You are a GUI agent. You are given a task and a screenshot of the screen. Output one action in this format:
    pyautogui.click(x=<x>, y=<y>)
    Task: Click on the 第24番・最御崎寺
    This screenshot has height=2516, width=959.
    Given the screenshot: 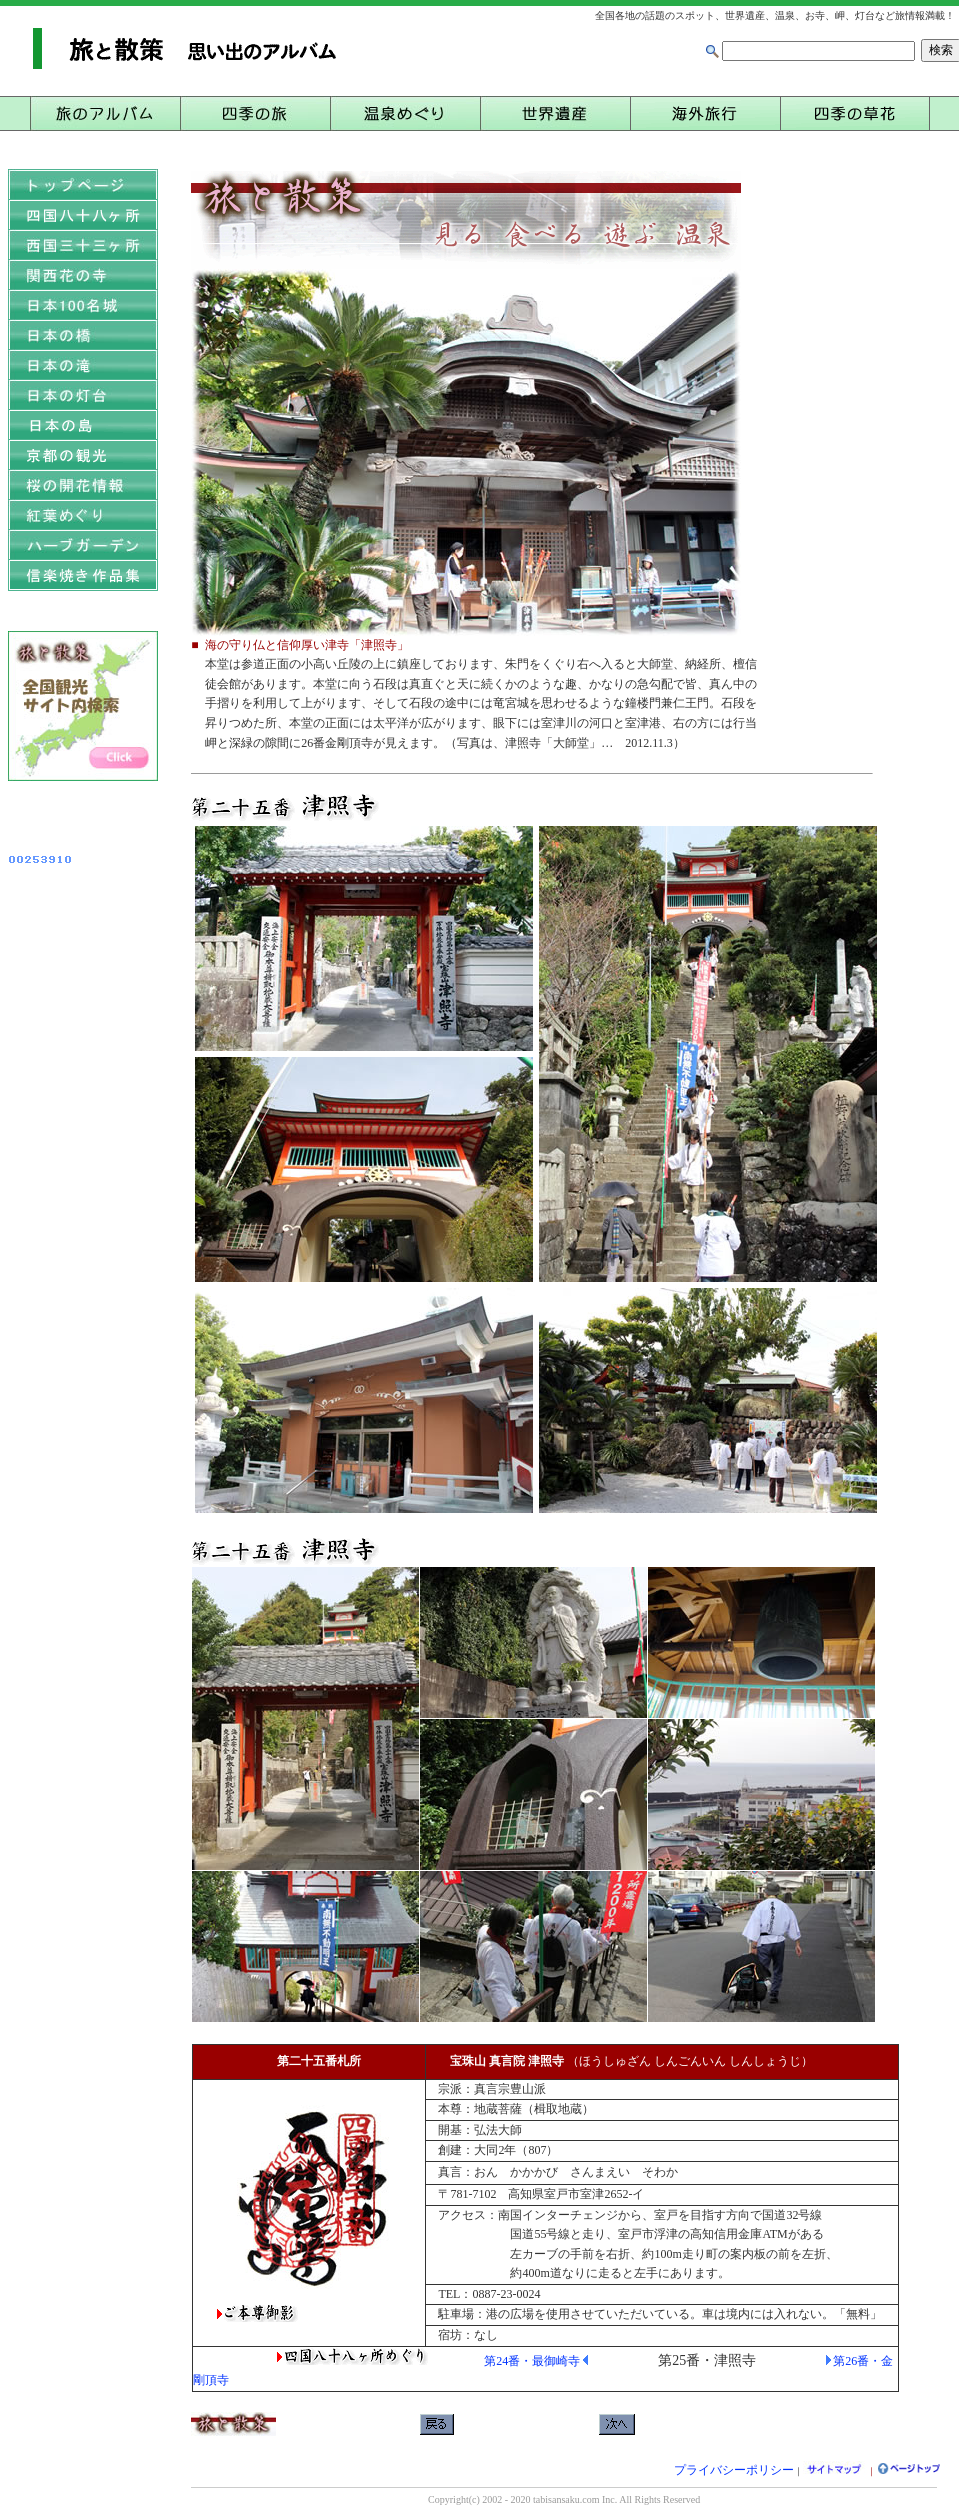 What is the action you would take?
    pyautogui.click(x=532, y=2361)
    